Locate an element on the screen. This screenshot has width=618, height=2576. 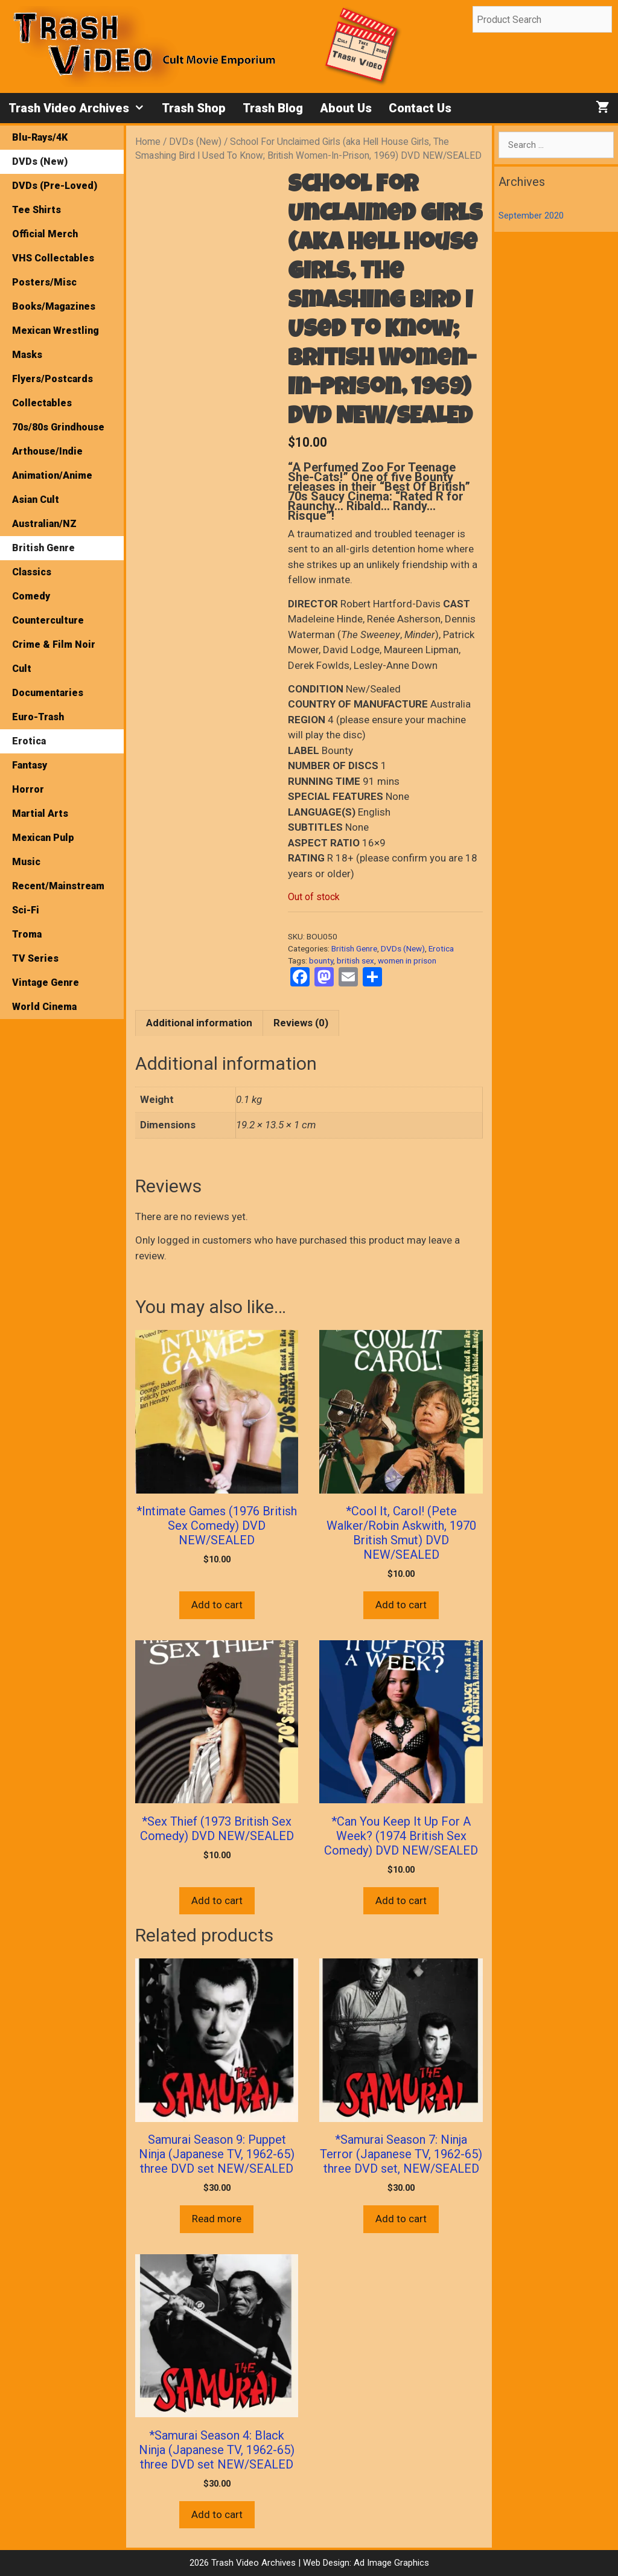
Trash Video Archives is located at coordinates (80, 108).